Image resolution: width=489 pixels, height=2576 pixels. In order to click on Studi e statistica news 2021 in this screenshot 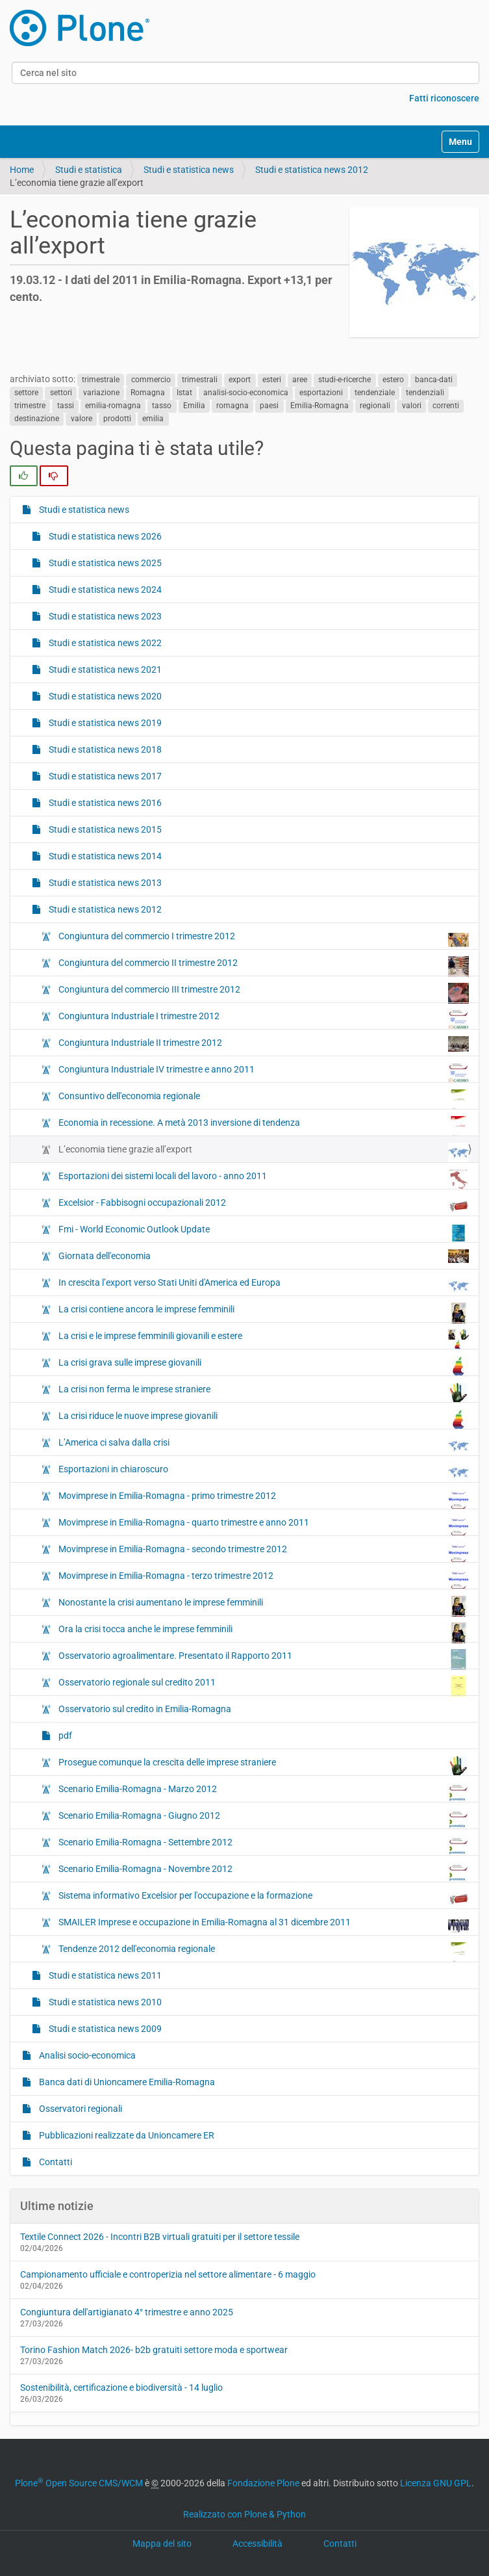, I will do `click(104, 669)`.